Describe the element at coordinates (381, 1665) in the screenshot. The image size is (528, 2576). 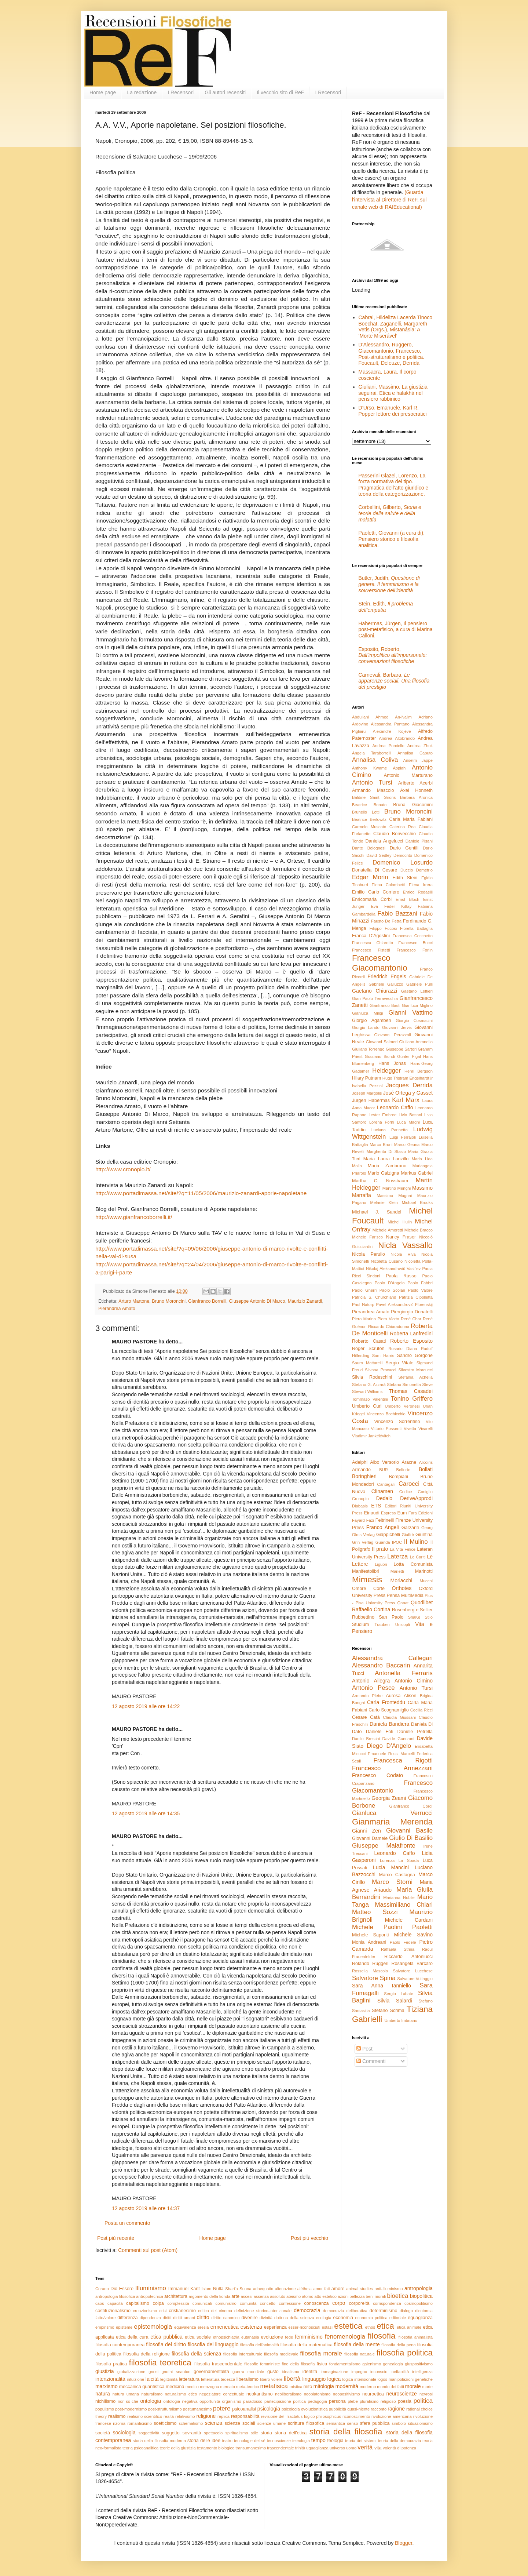
I see `Alessandro Baccarin` at that location.